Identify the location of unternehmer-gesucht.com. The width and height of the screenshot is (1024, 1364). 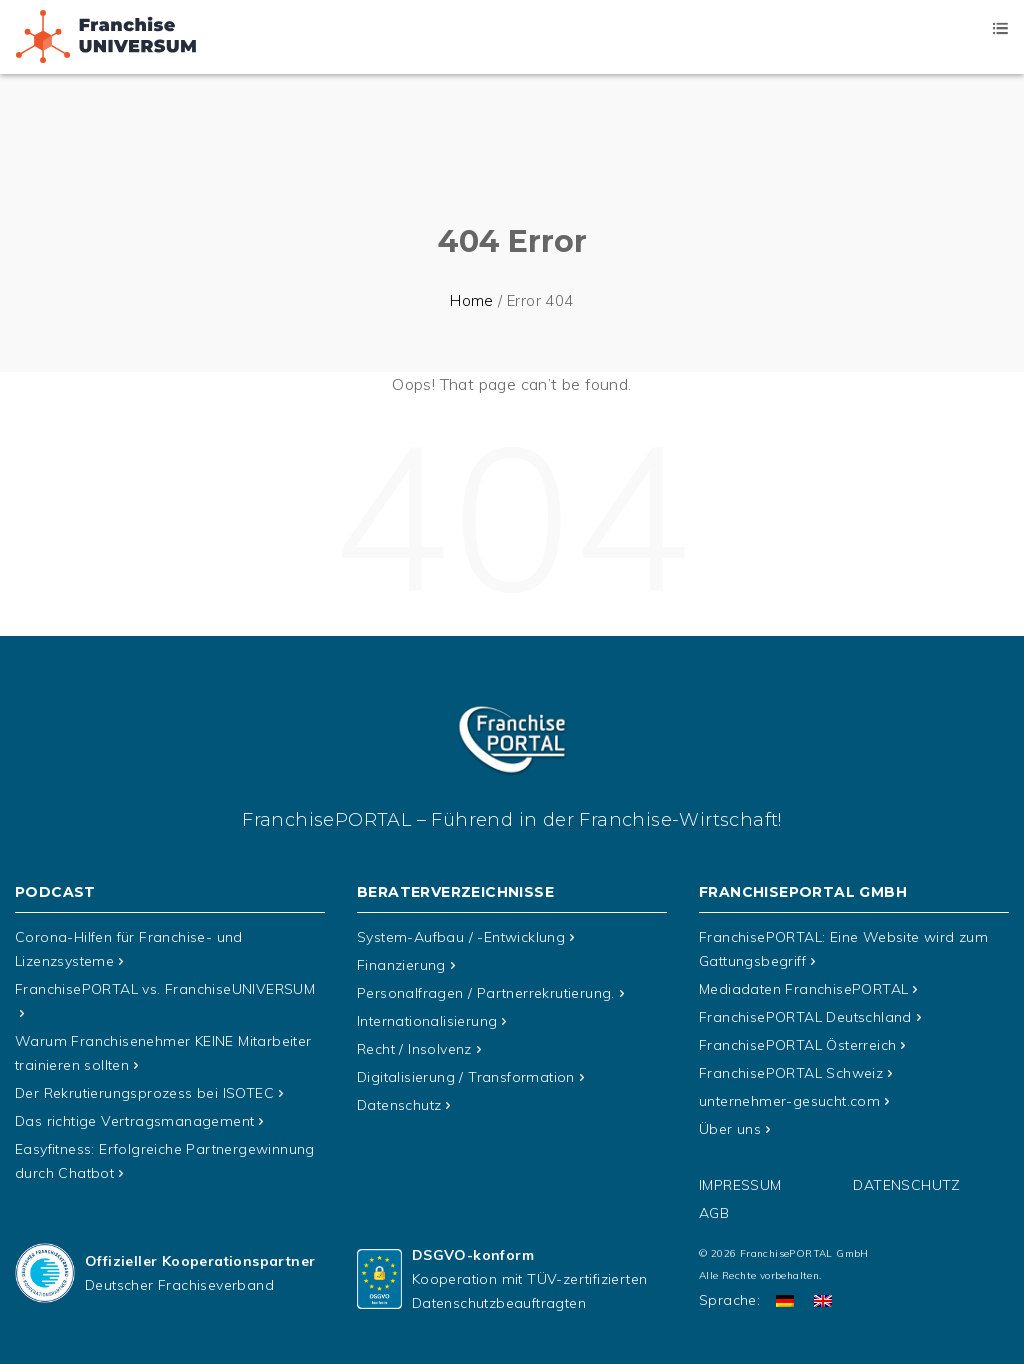
(789, 1101).